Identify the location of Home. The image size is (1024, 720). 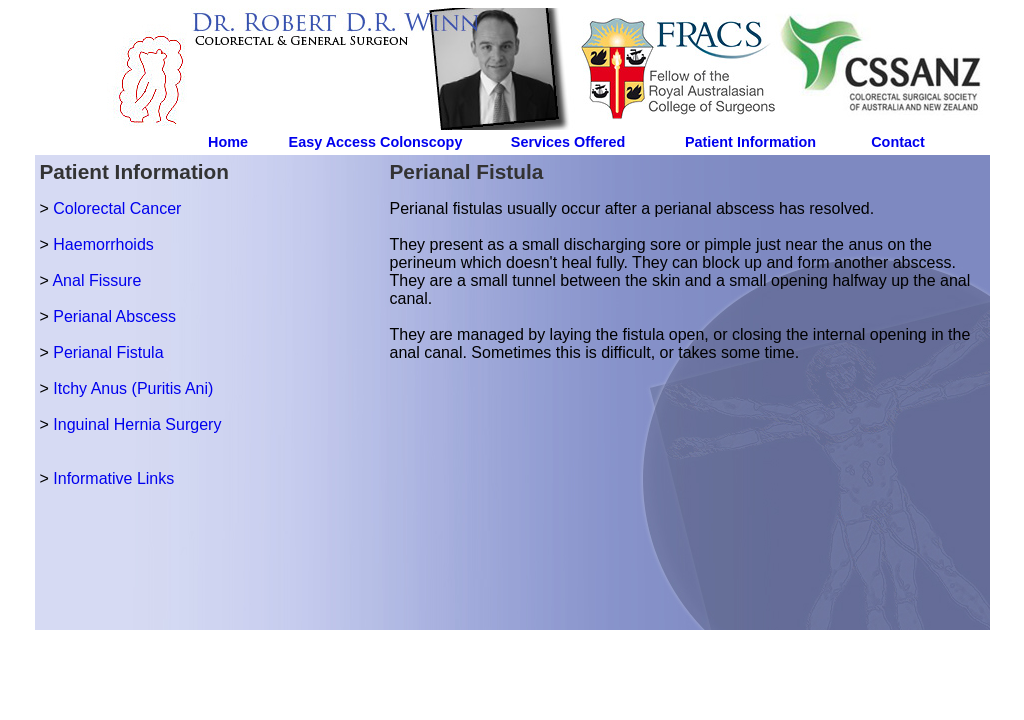
(228, 142).